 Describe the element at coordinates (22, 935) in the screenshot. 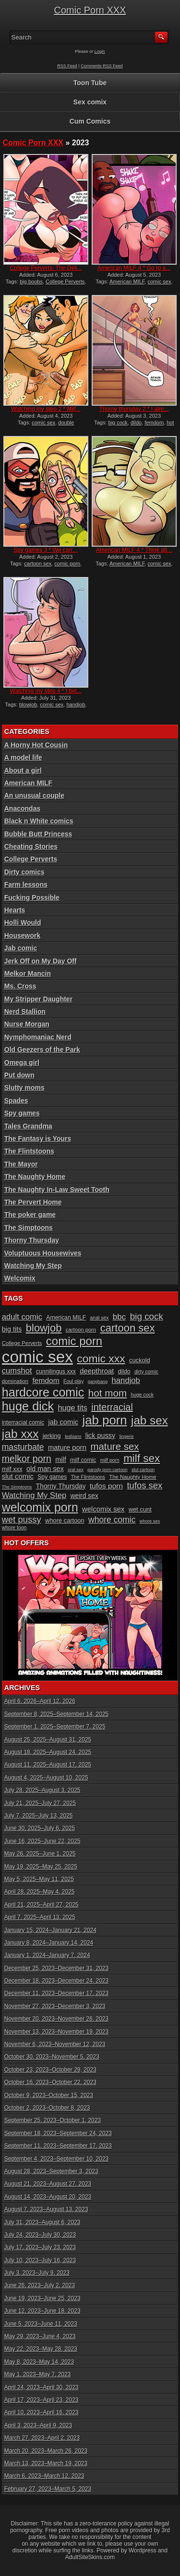

I see `Housework` at that location.